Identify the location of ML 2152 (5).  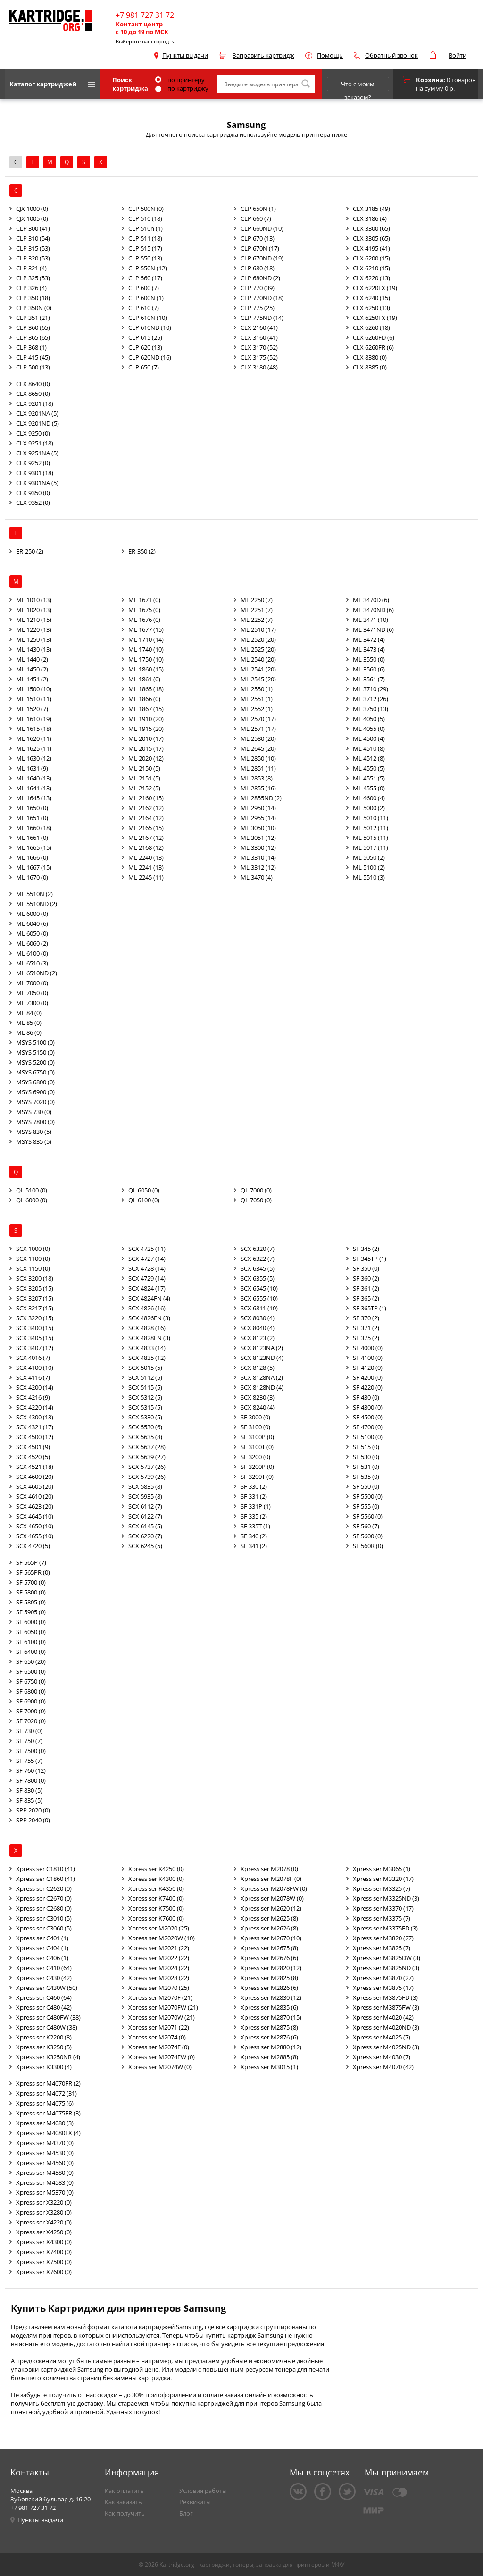
(144, 788).